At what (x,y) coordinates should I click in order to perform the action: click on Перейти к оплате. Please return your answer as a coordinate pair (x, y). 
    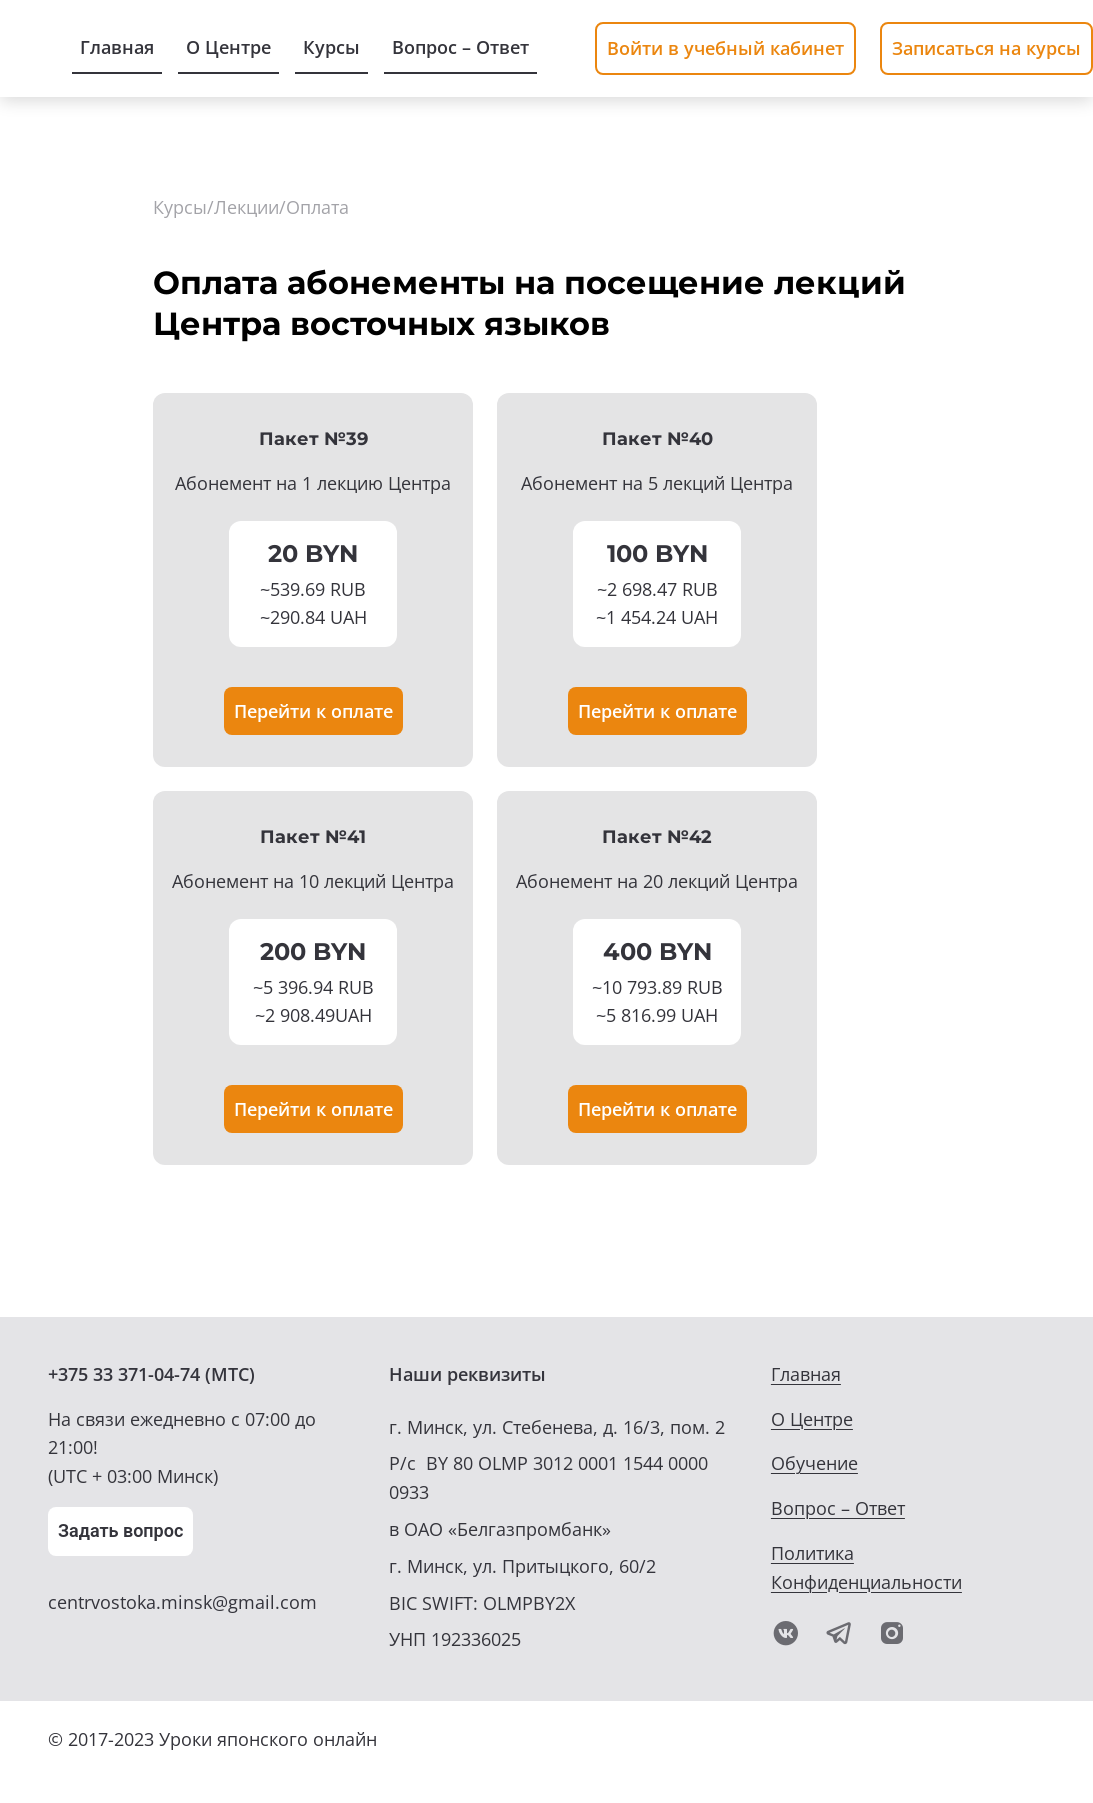
    Looking at the image, I should click on (313, 711).